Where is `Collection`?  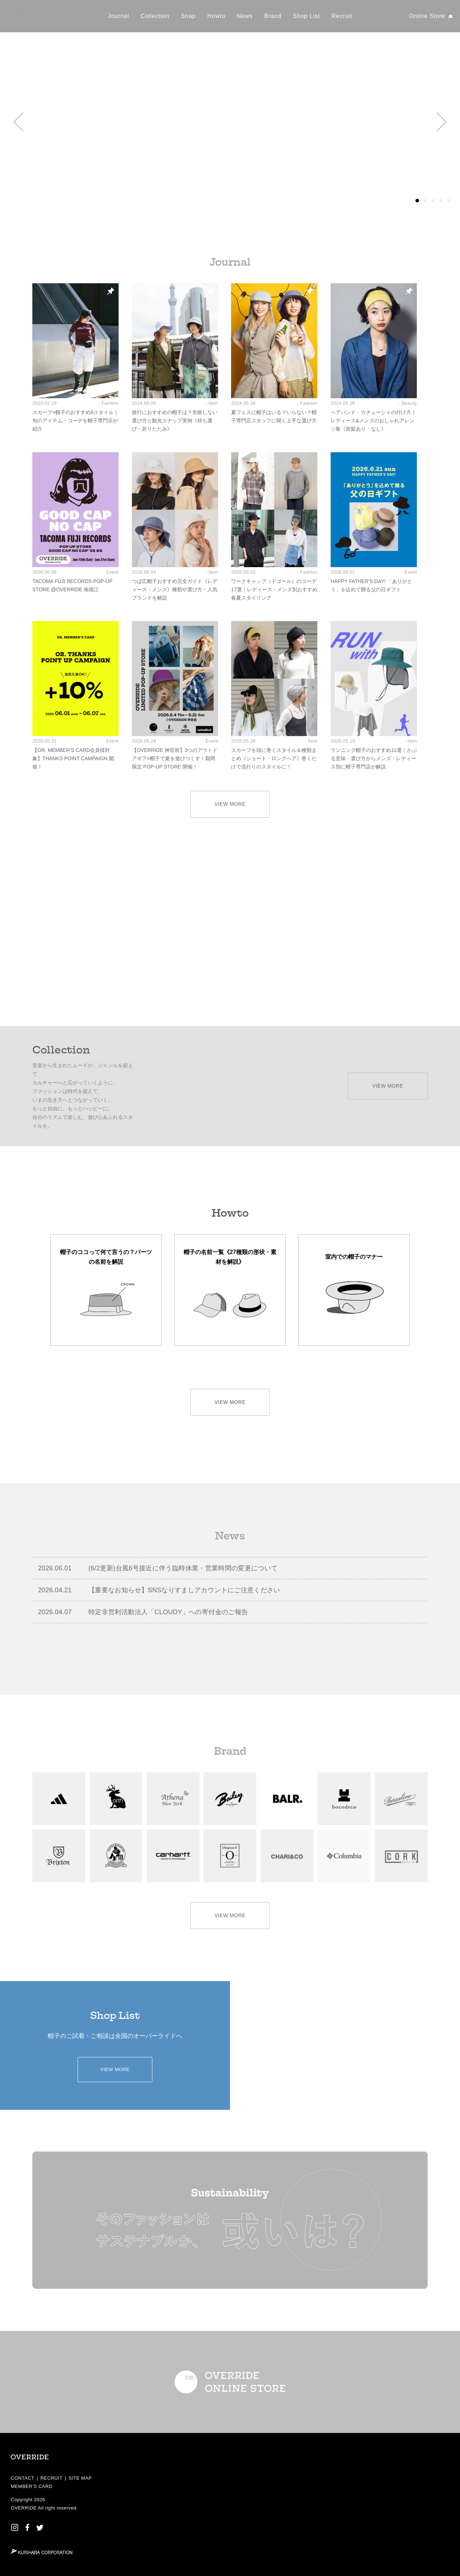
Collection is located at coordinates (155, 16).